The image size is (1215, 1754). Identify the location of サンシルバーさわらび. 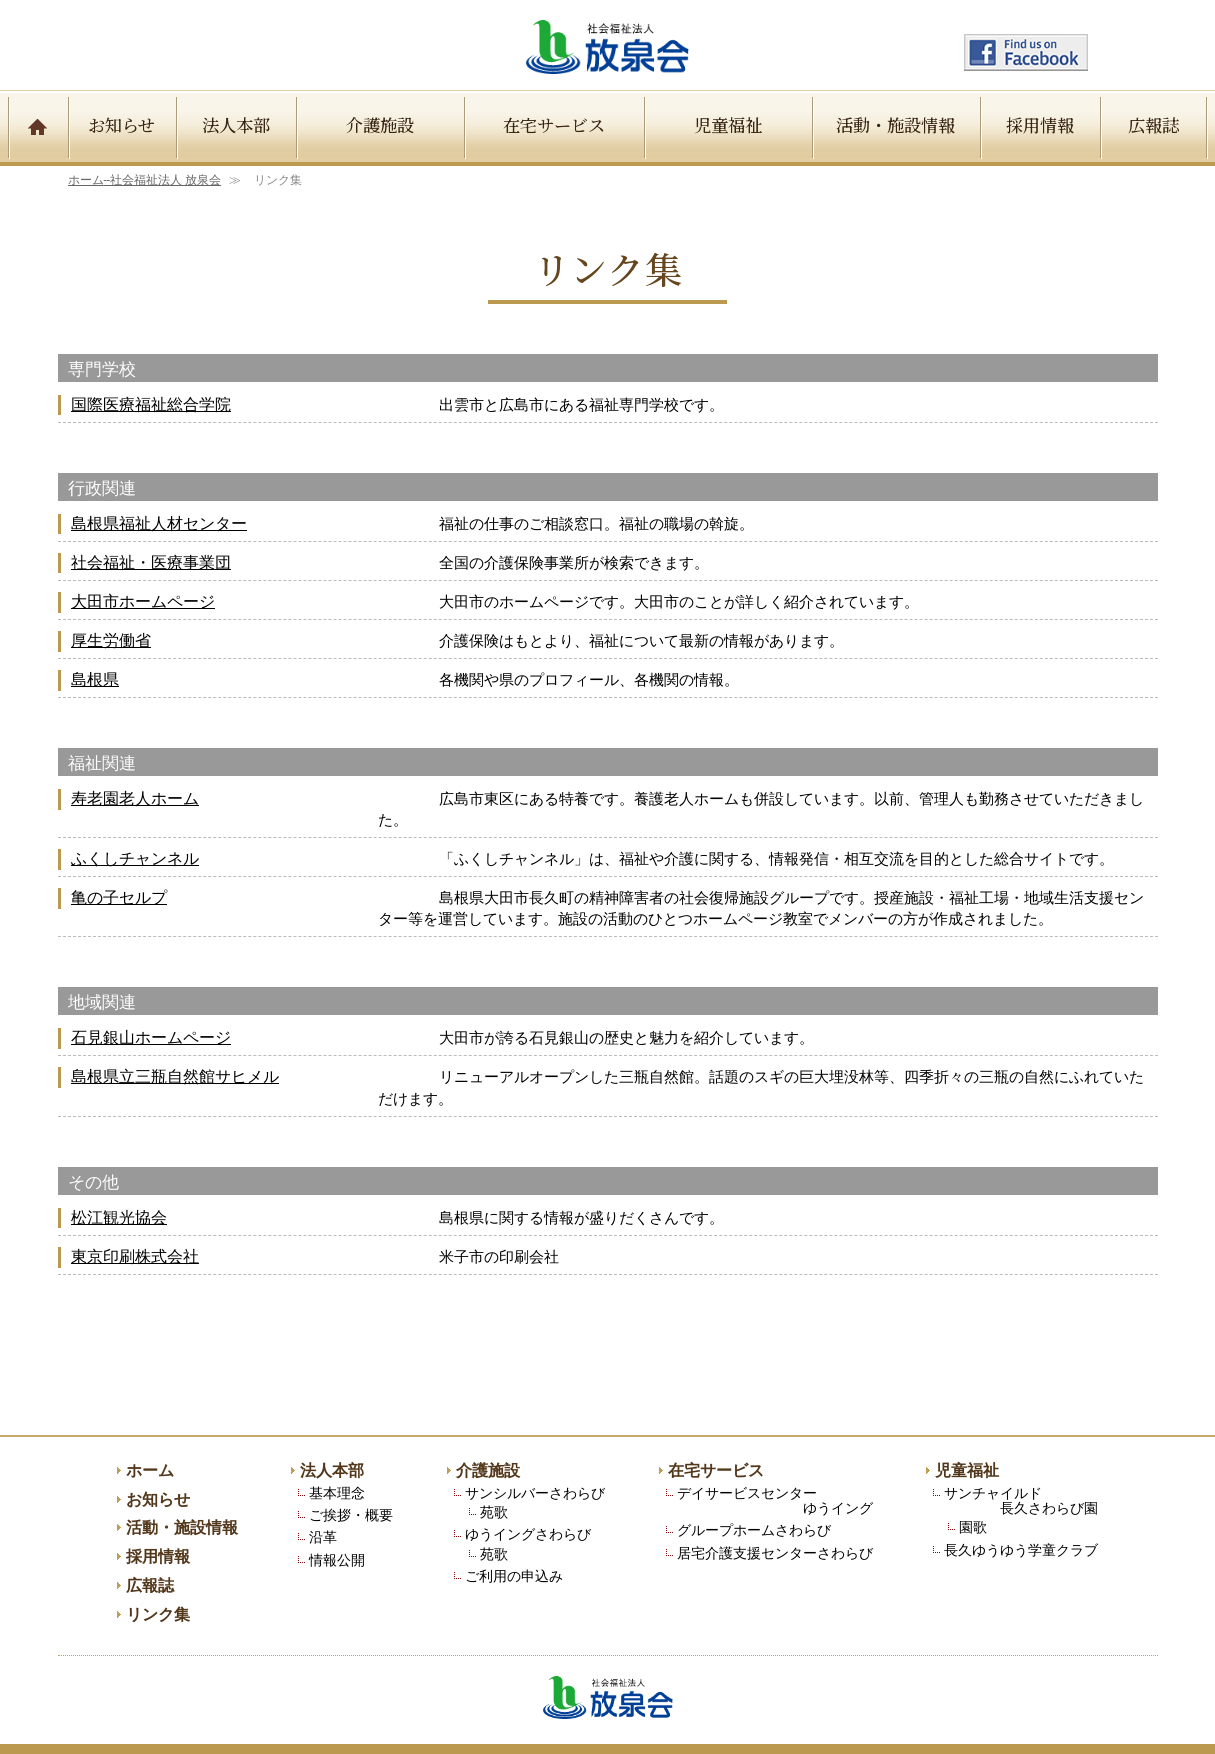
(535, 1451).